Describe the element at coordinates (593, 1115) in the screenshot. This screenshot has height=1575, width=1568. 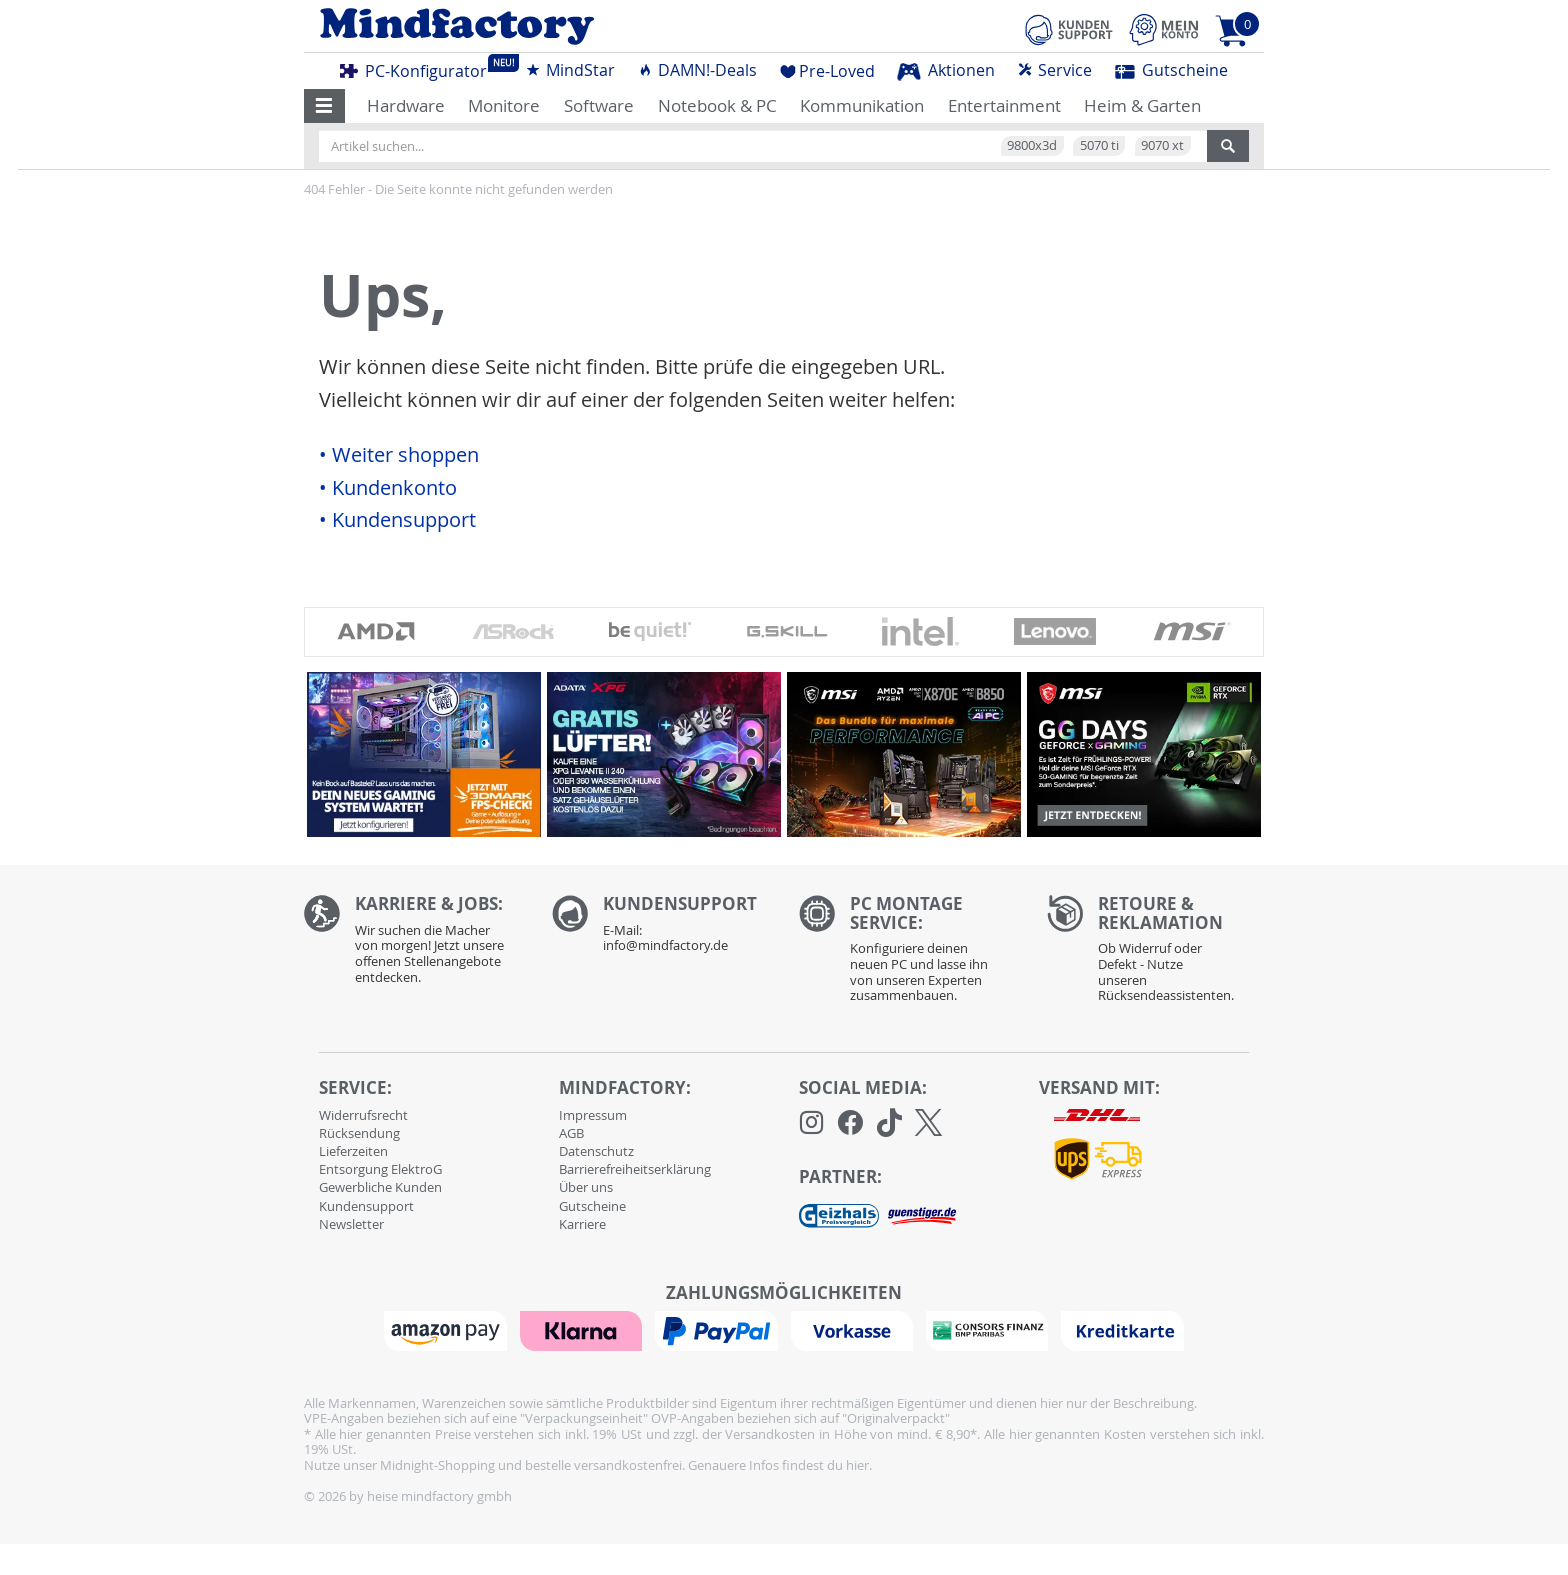
I see `Impressum` at that location.